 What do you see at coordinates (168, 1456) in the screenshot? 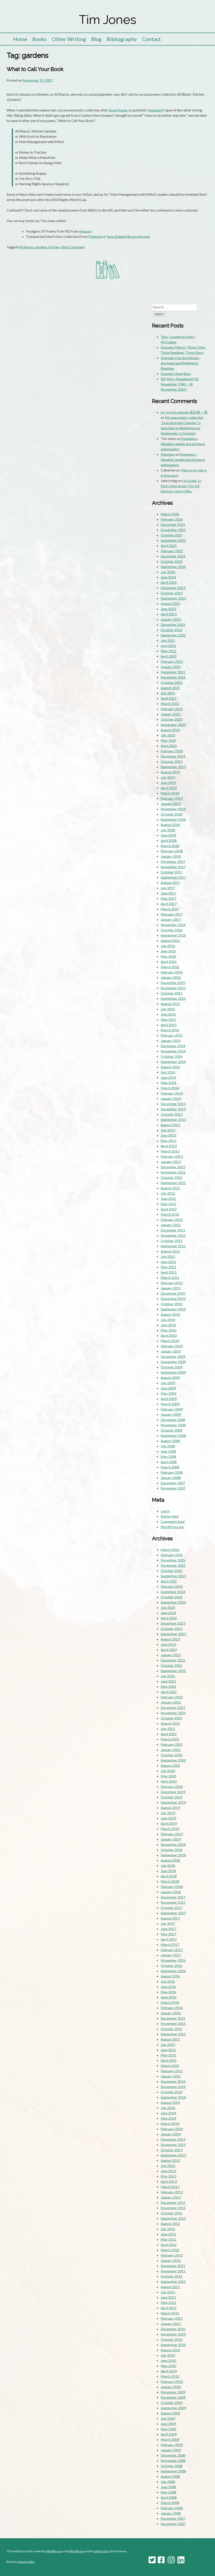
I see `May 2008` at bounding box center [168, 1456].